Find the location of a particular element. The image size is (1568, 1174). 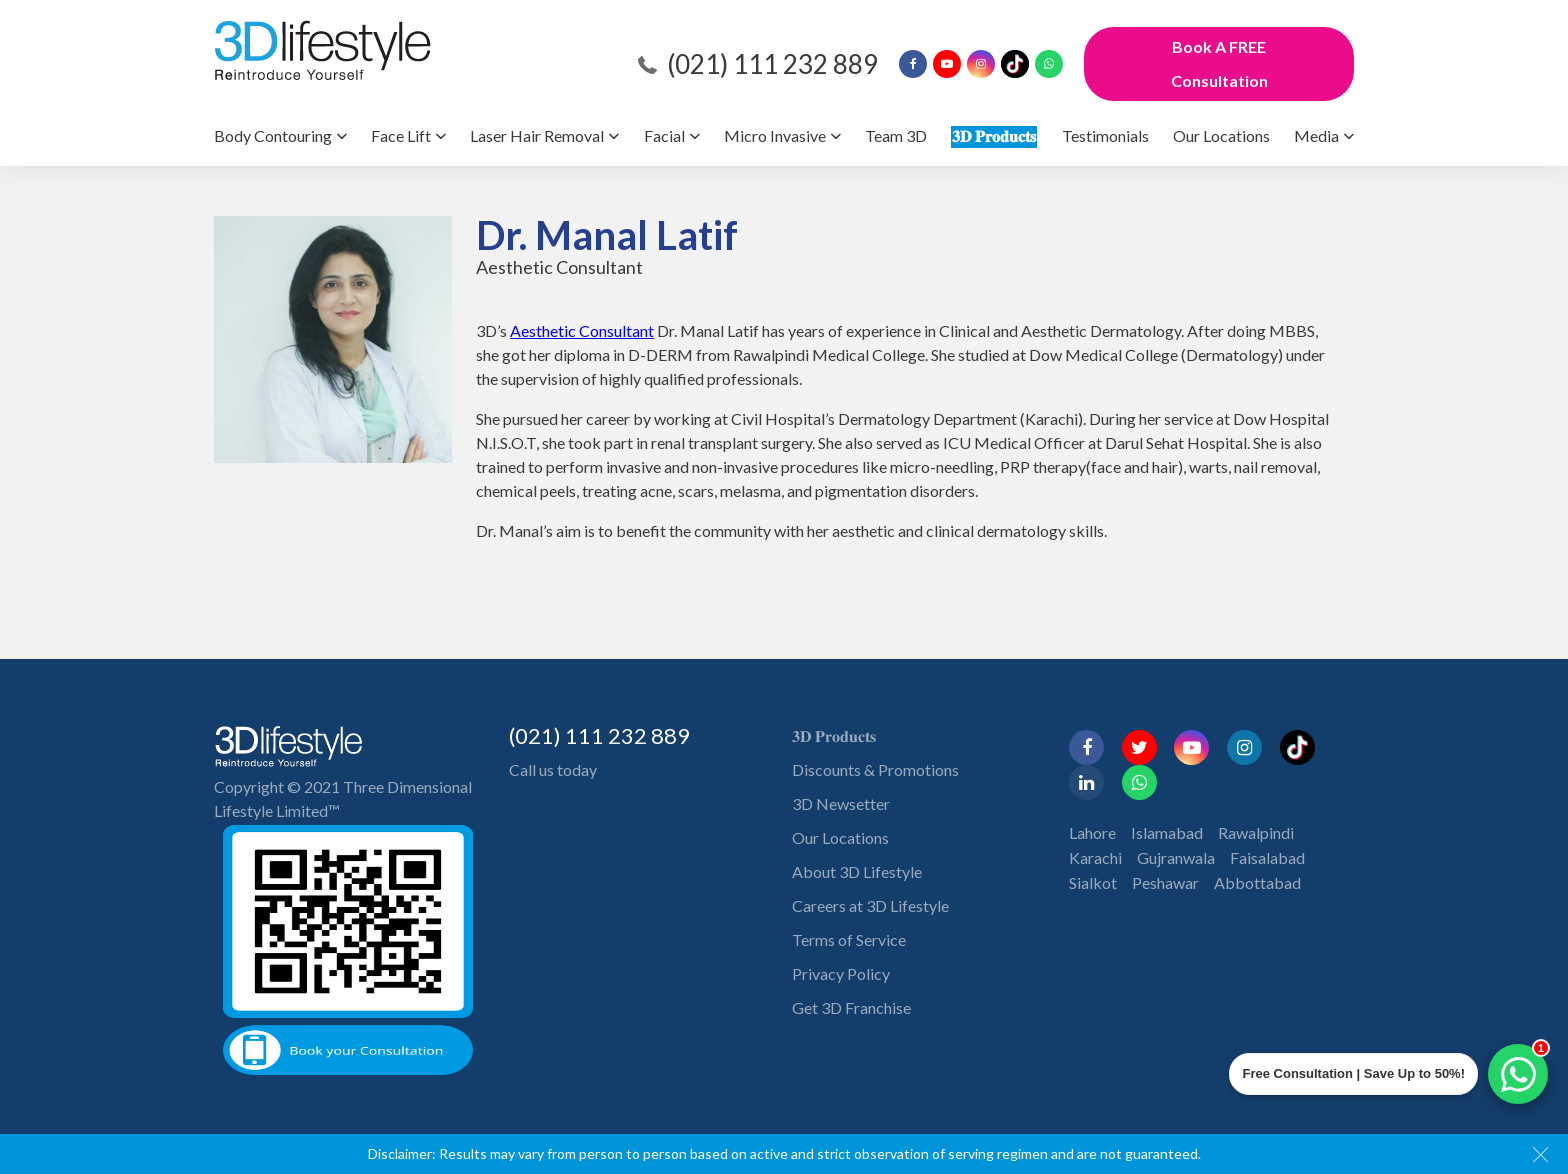

Peshawar is located at coordinates (1165, 882).